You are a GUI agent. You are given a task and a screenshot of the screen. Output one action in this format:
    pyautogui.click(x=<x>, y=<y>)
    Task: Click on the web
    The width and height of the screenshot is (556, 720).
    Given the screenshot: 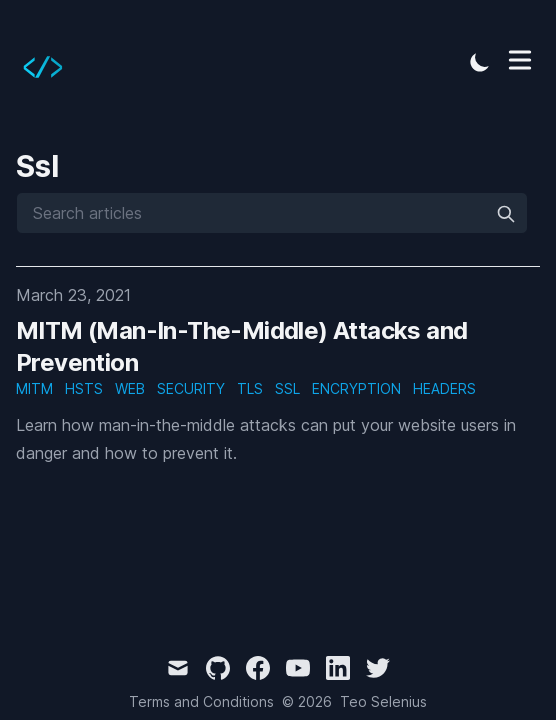 What is the action you would take?
    pyautogui.click(x=130, y=388)
    